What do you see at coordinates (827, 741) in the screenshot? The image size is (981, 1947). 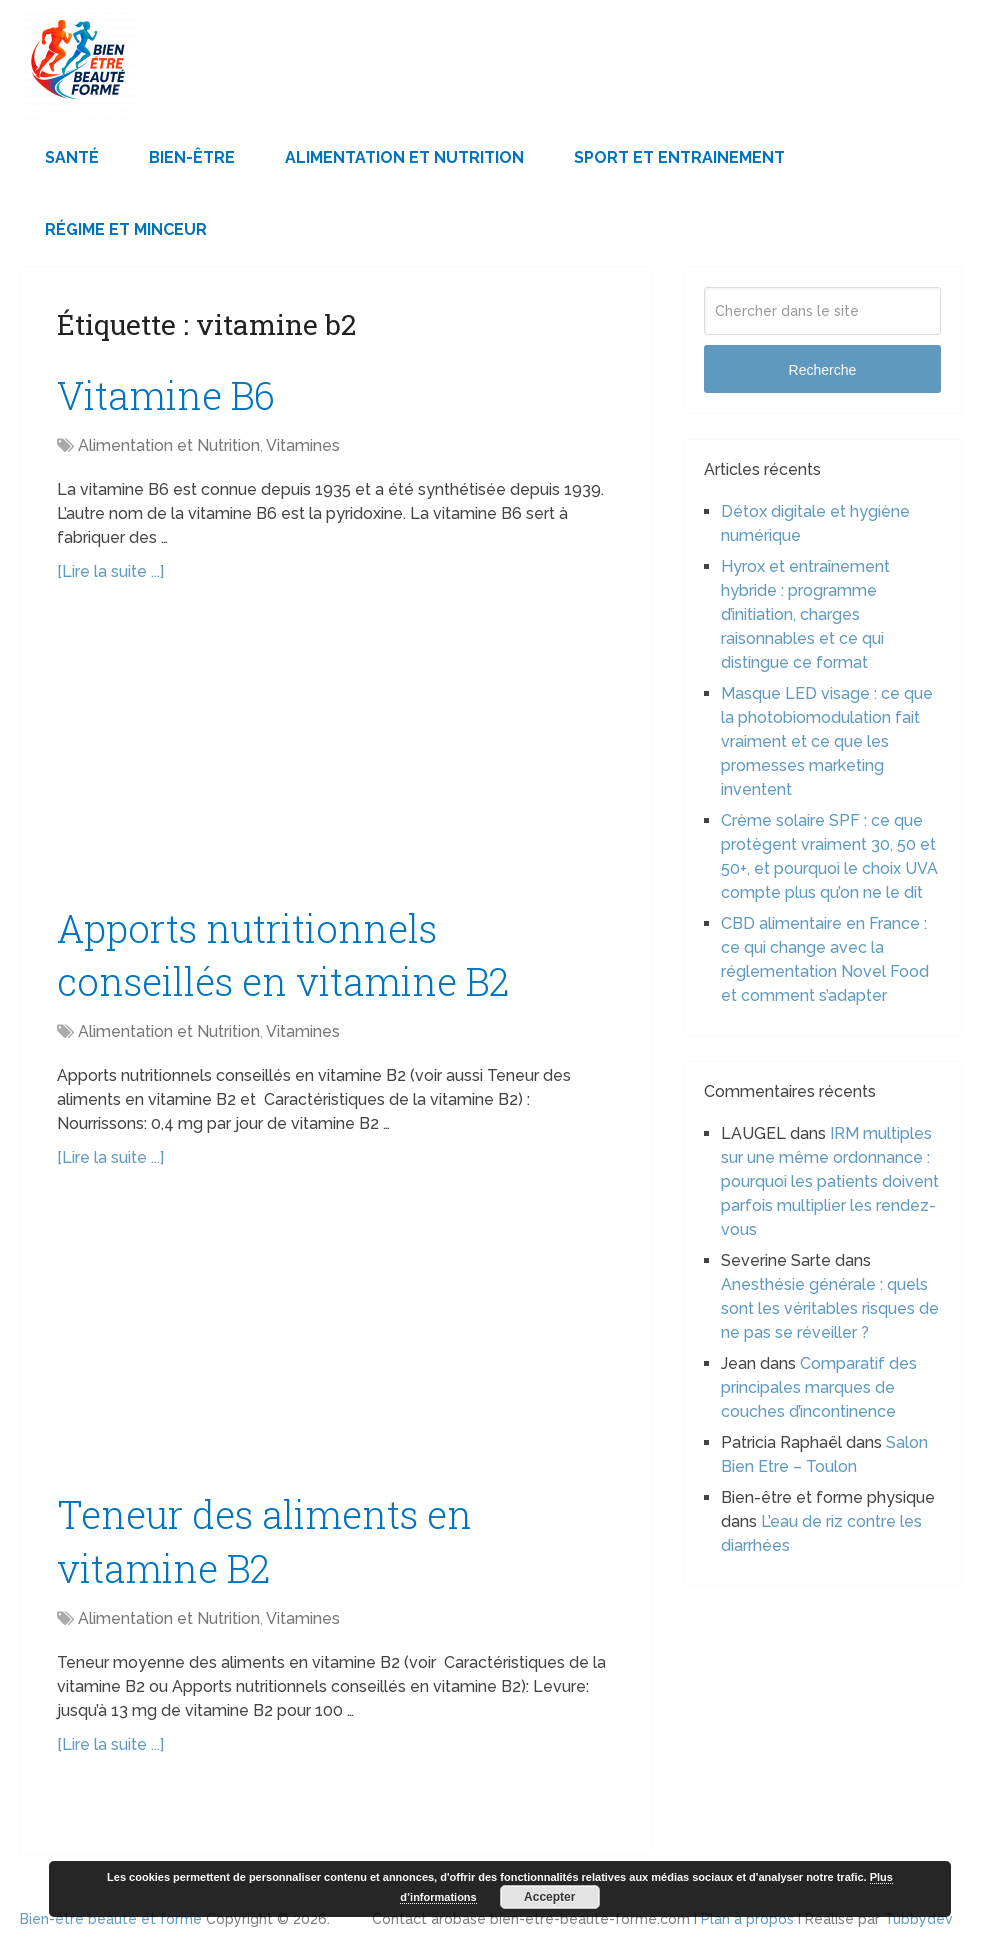 I see `Masque LED visage : ce que la photobiomodulation fait vraiment et ce que les promesses marketing inventent` at bounding box center [827, 741].